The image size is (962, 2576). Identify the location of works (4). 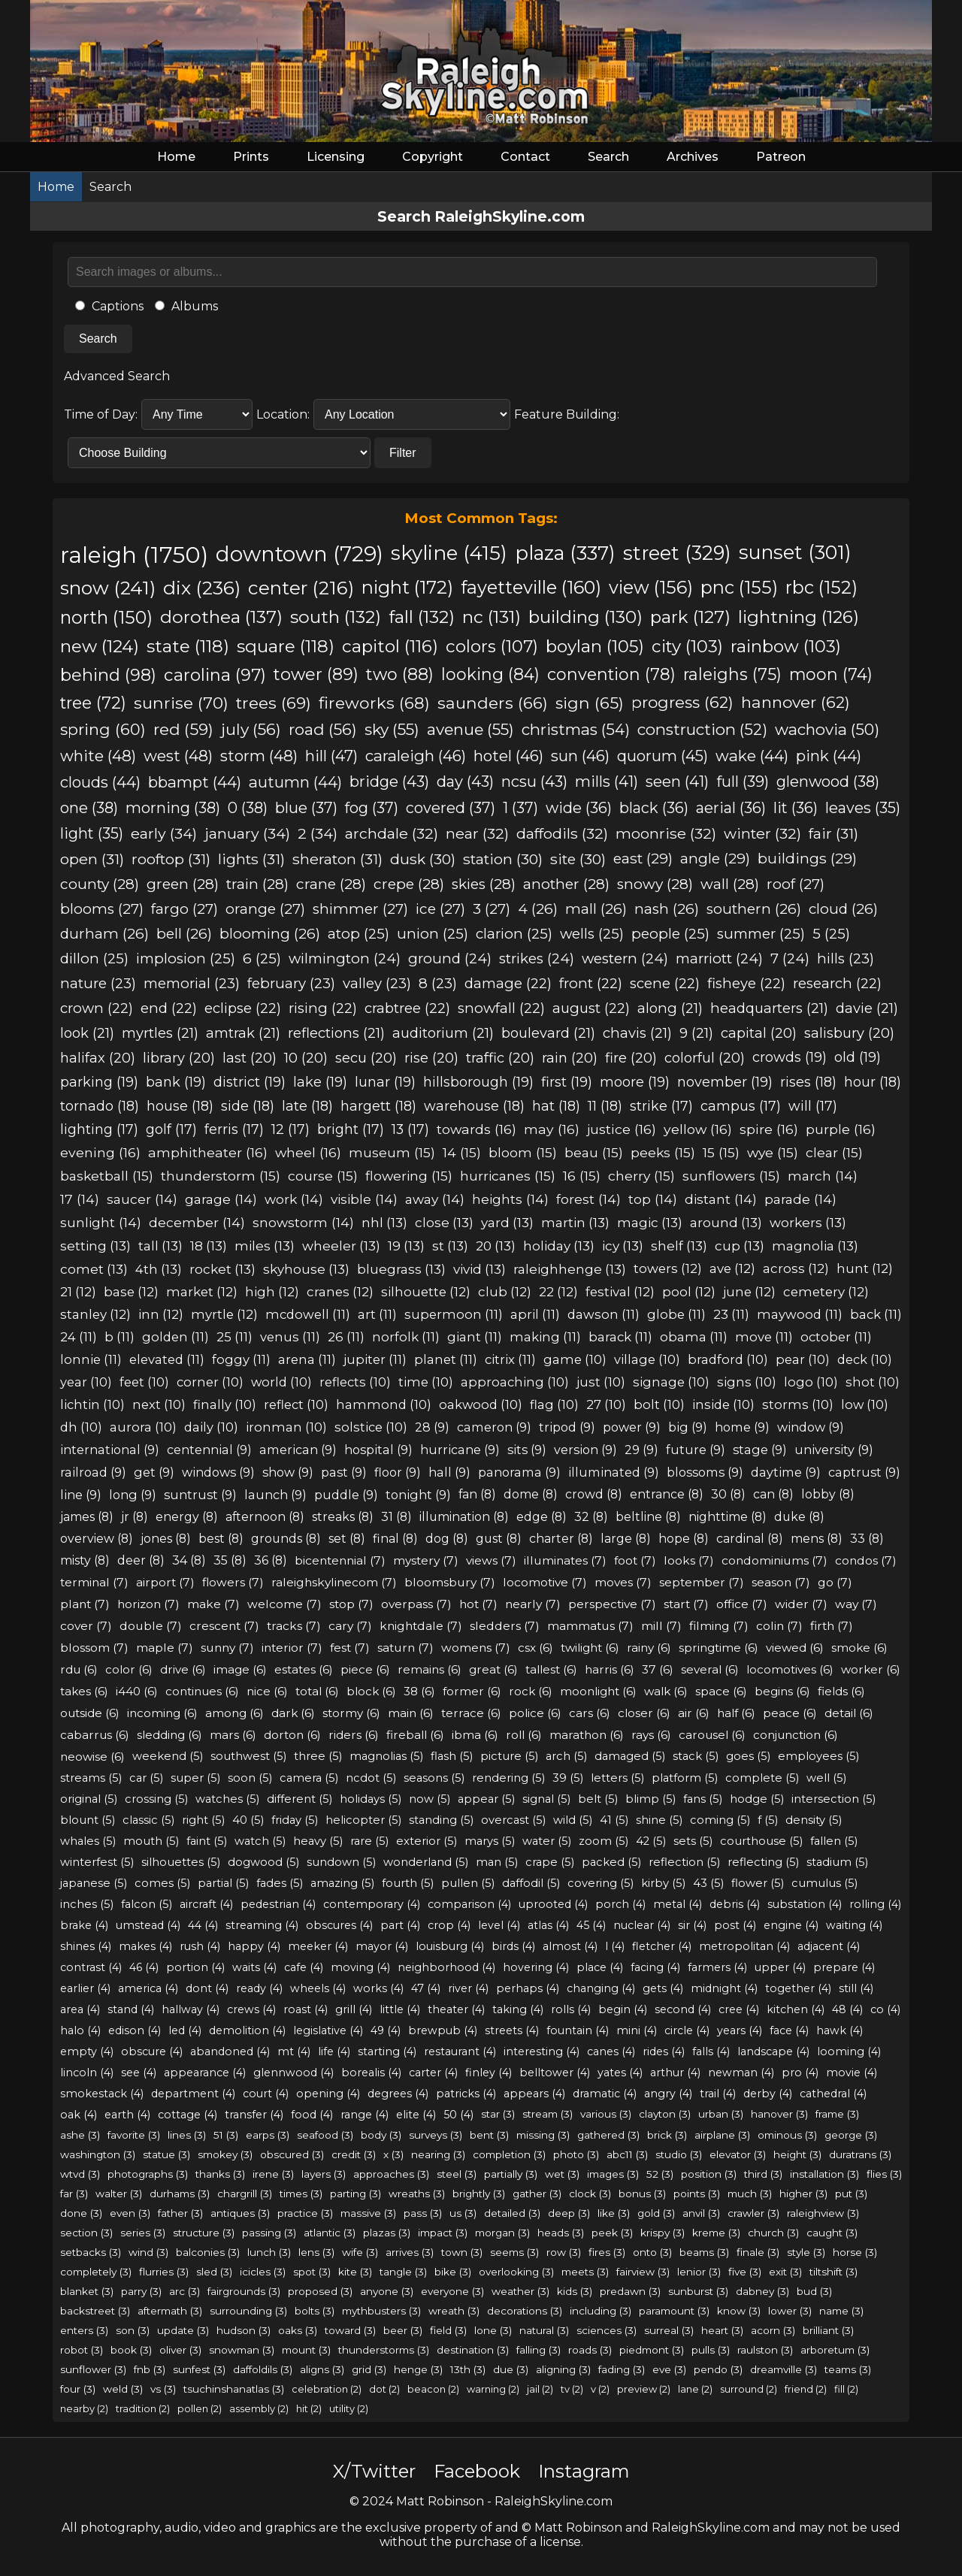
(378, 1988).